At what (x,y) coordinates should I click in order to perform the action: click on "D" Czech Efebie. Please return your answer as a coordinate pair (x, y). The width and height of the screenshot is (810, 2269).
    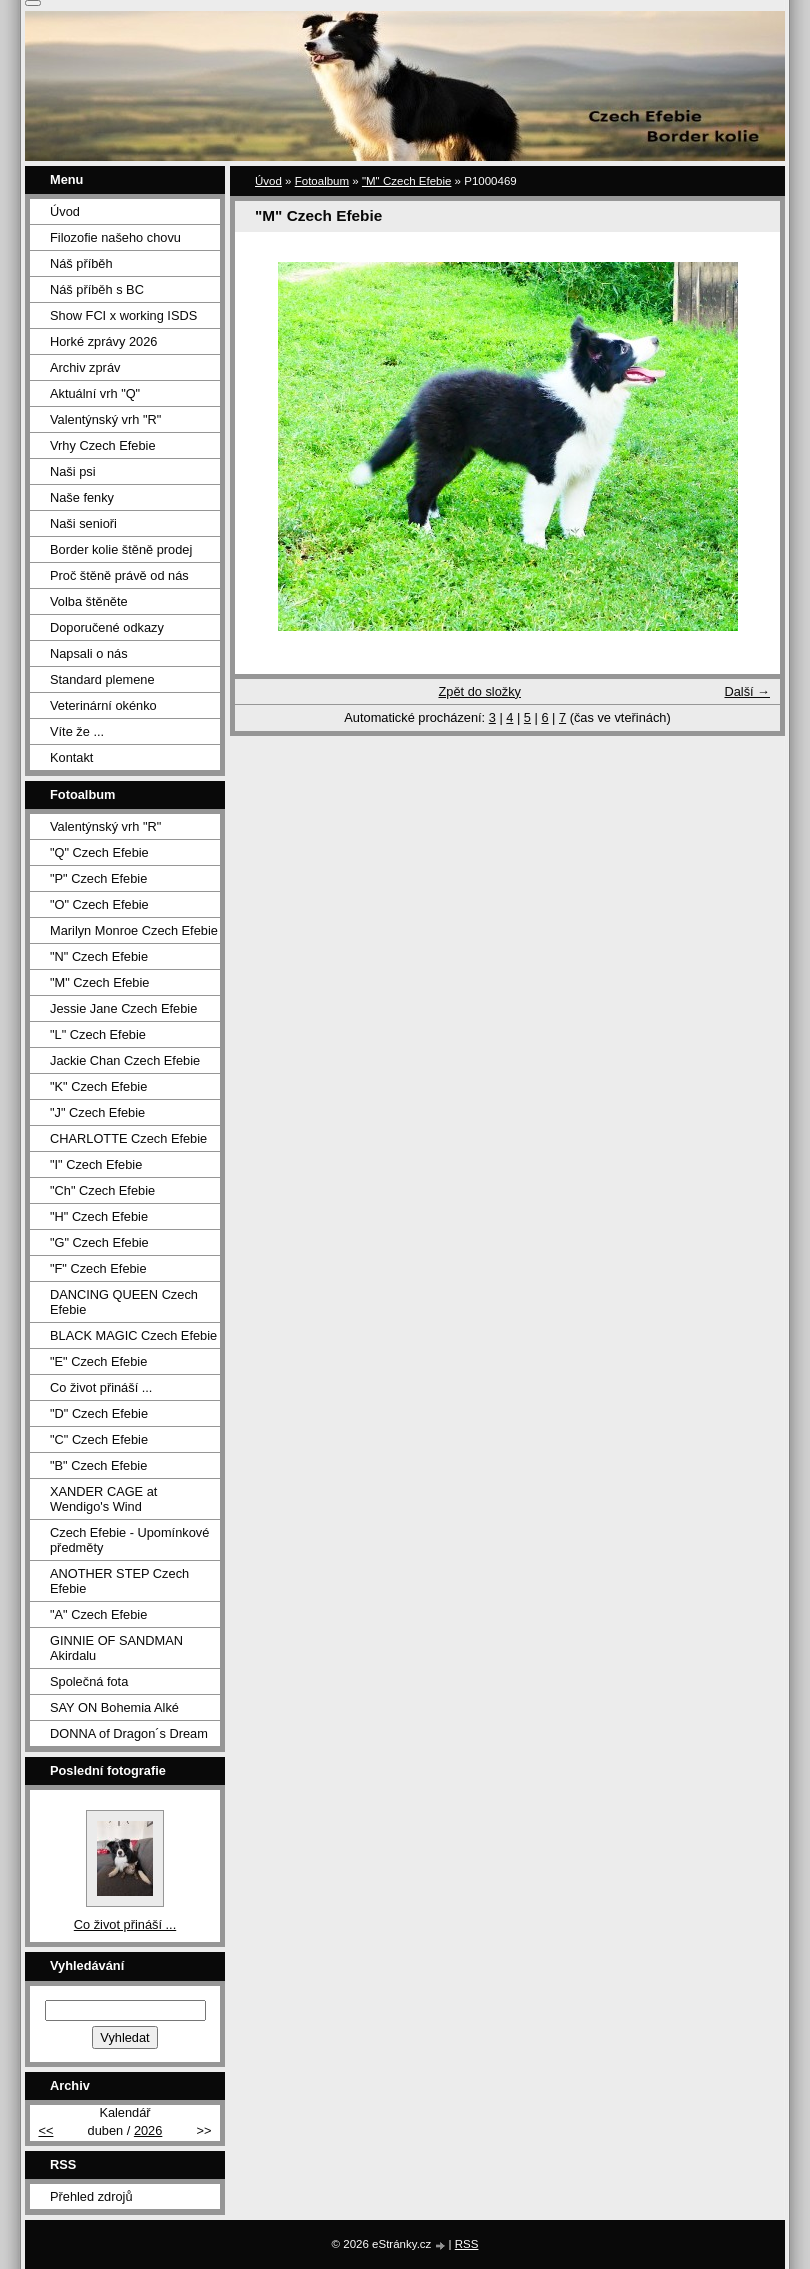
    Looking at the image, I should click on (99, 1413).